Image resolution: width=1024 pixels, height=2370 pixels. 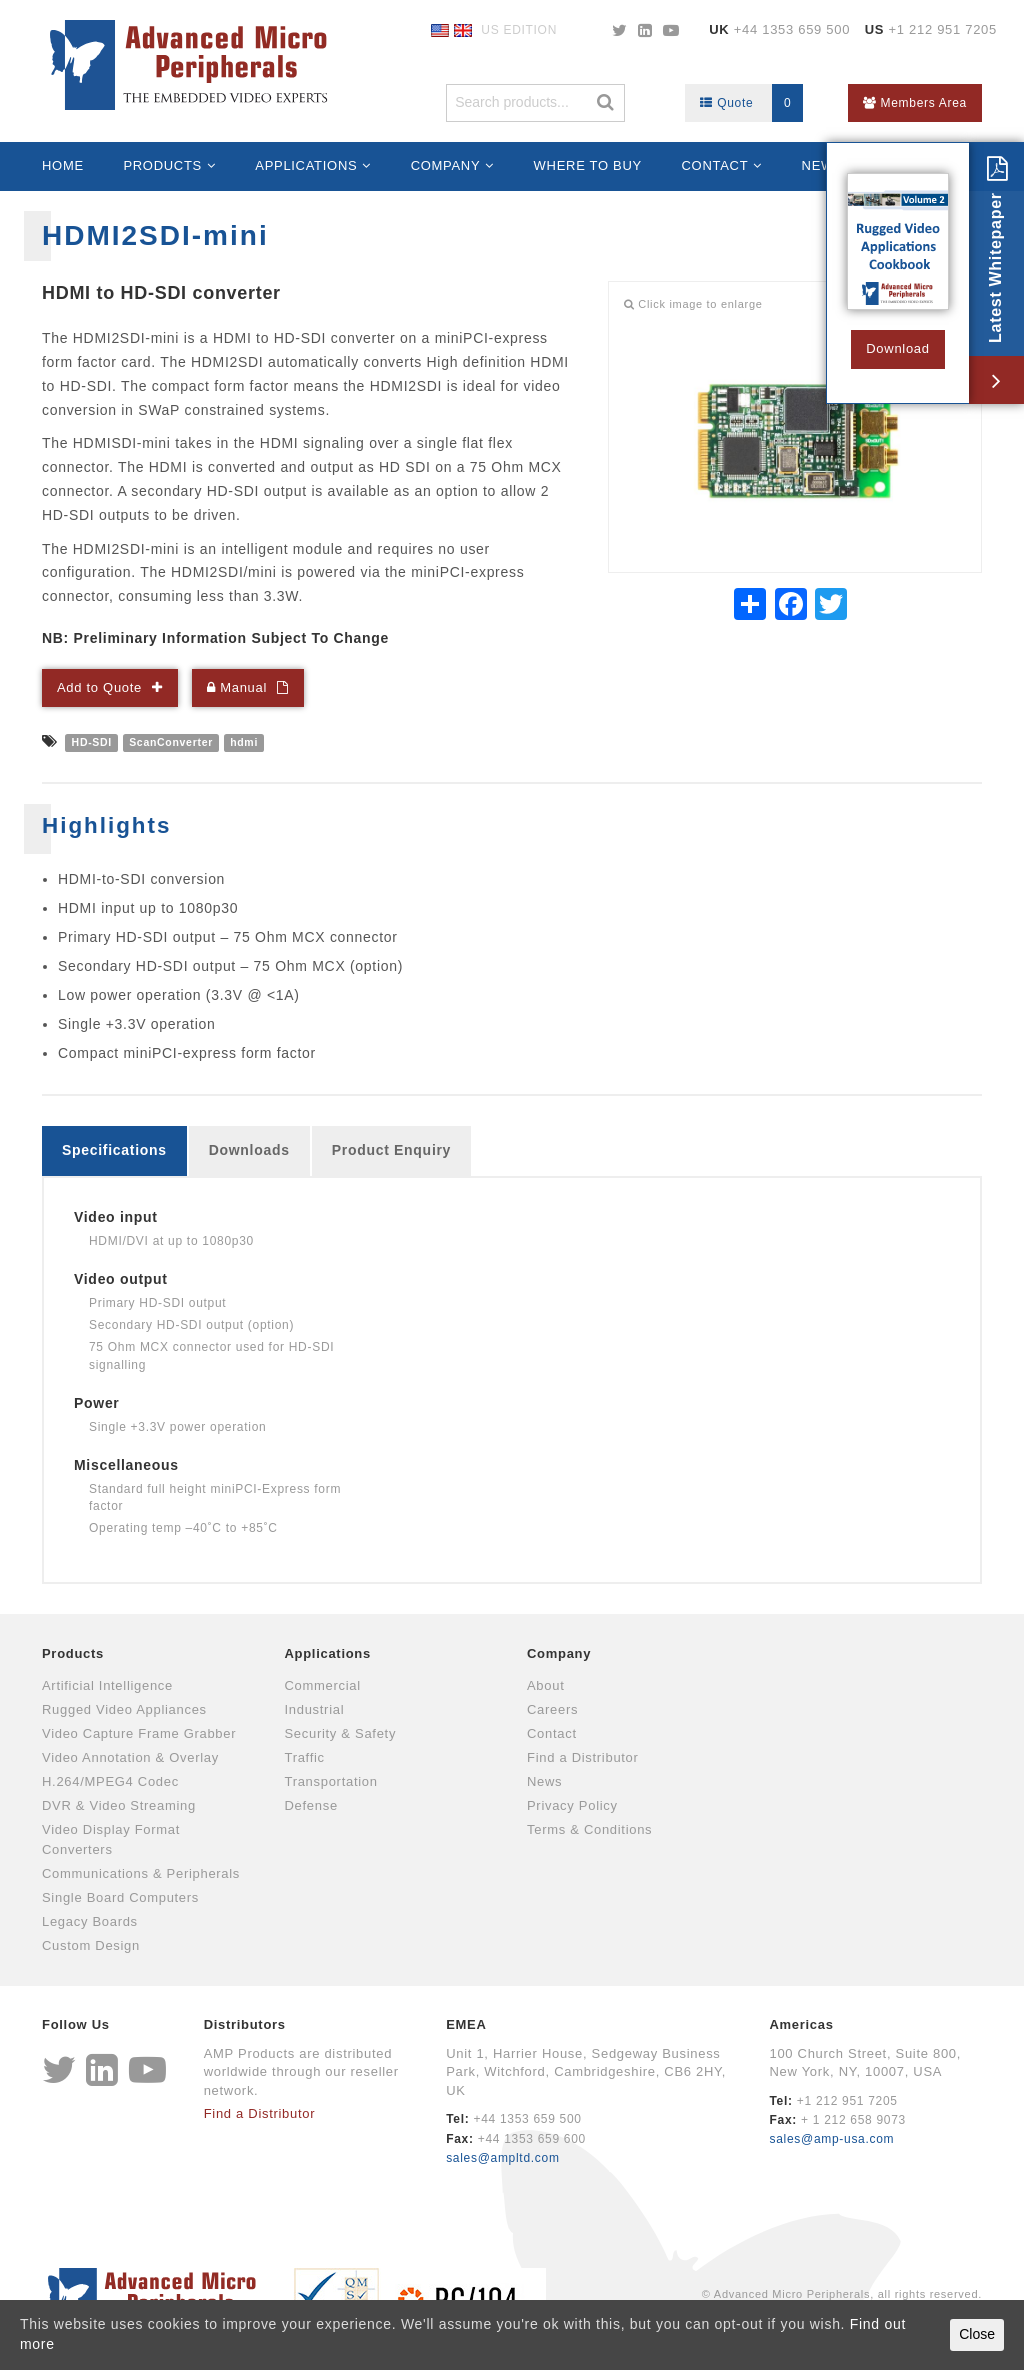 What do you see at coordinates (572, 1805) in the screenshot?
I see `Privacy Policy` at bounding box center [572, 1805].